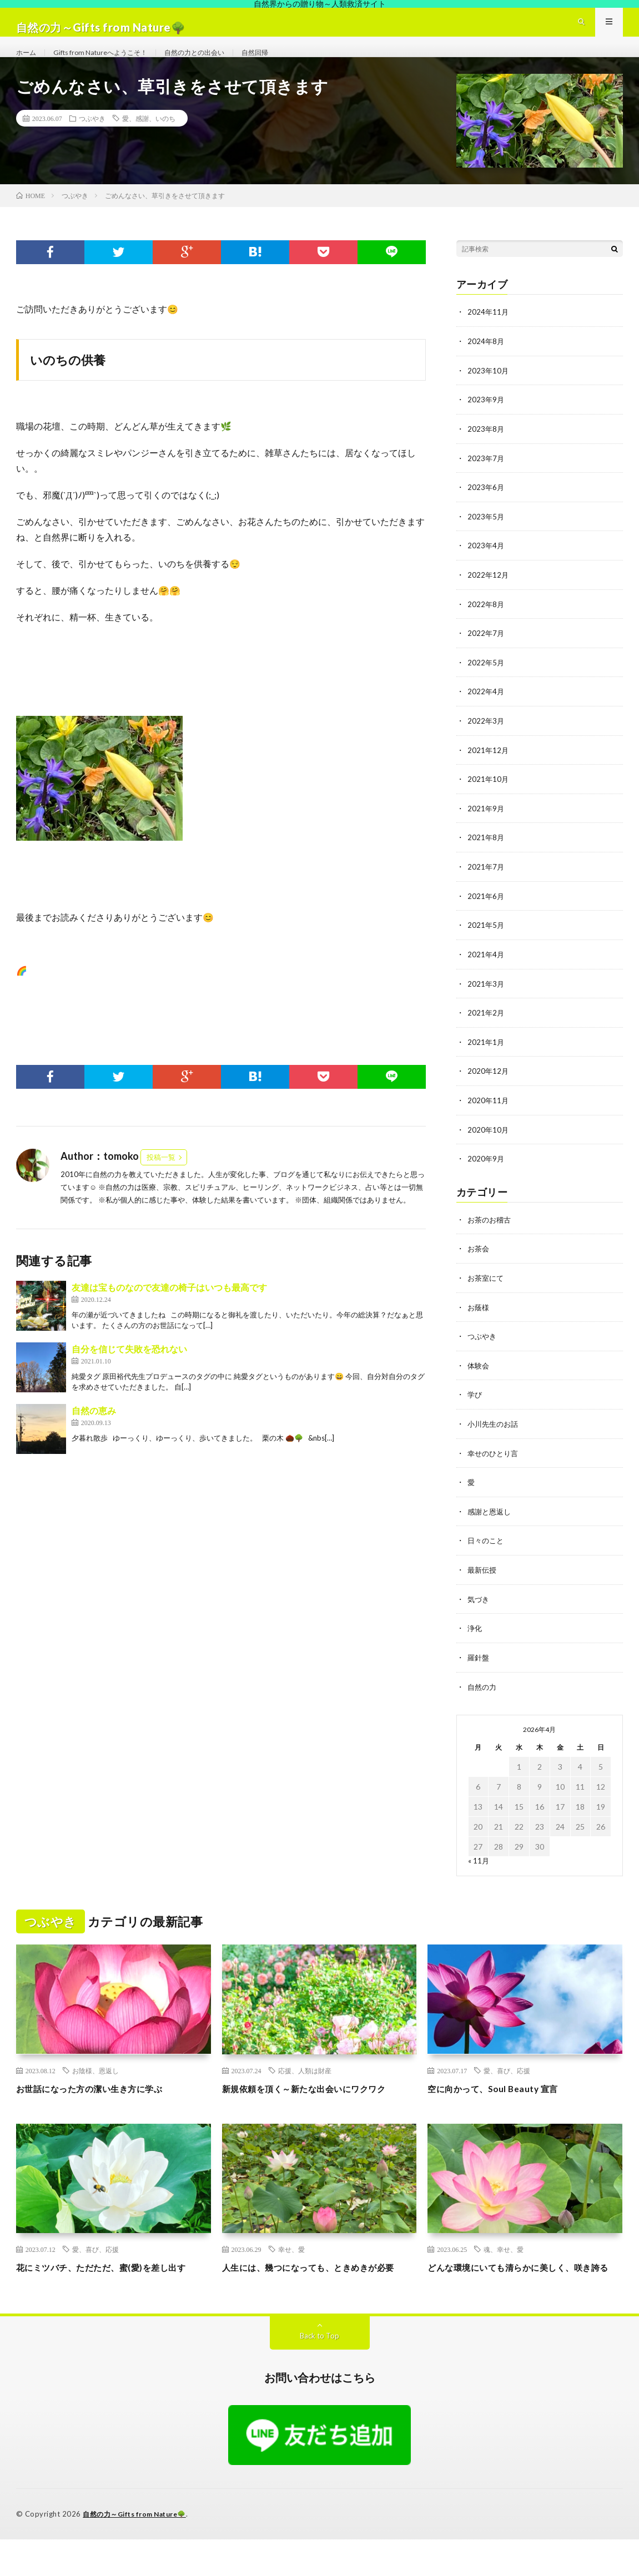 The width and height of the screenshot is (639, 2576). I want to click on 2021年8月, so click(486, 854).